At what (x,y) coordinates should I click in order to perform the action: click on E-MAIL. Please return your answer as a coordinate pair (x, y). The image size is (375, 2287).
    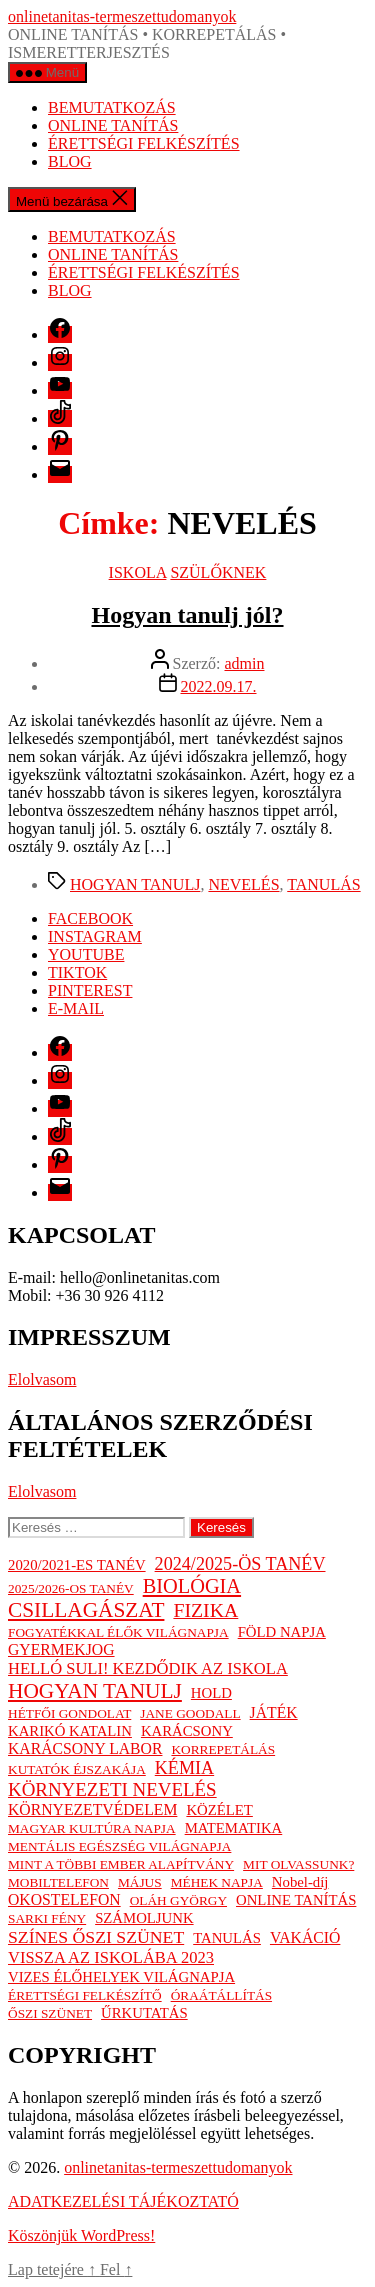
    Looking at the image, I should click on (76, 1008).